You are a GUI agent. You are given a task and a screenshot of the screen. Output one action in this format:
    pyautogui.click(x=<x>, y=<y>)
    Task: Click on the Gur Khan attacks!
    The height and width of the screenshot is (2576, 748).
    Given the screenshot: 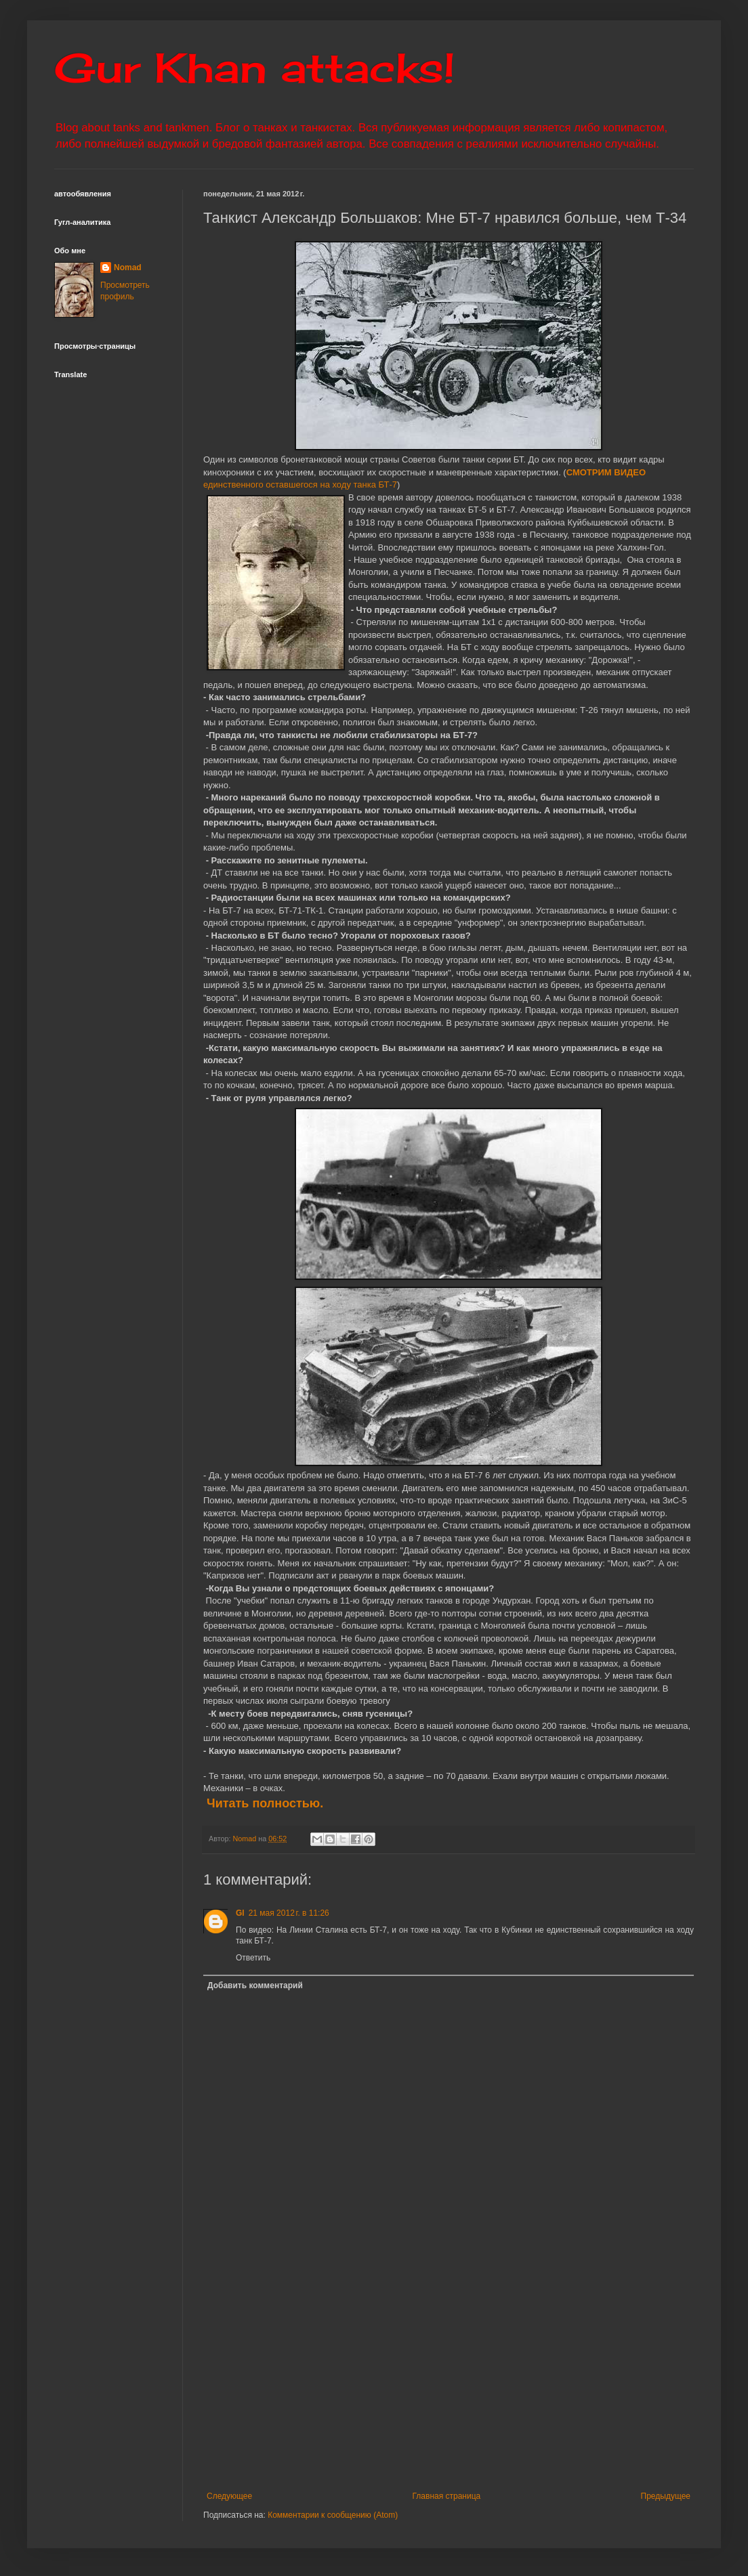 What is the action you would take?
    pyautogui.click(x=254, y=67)
    